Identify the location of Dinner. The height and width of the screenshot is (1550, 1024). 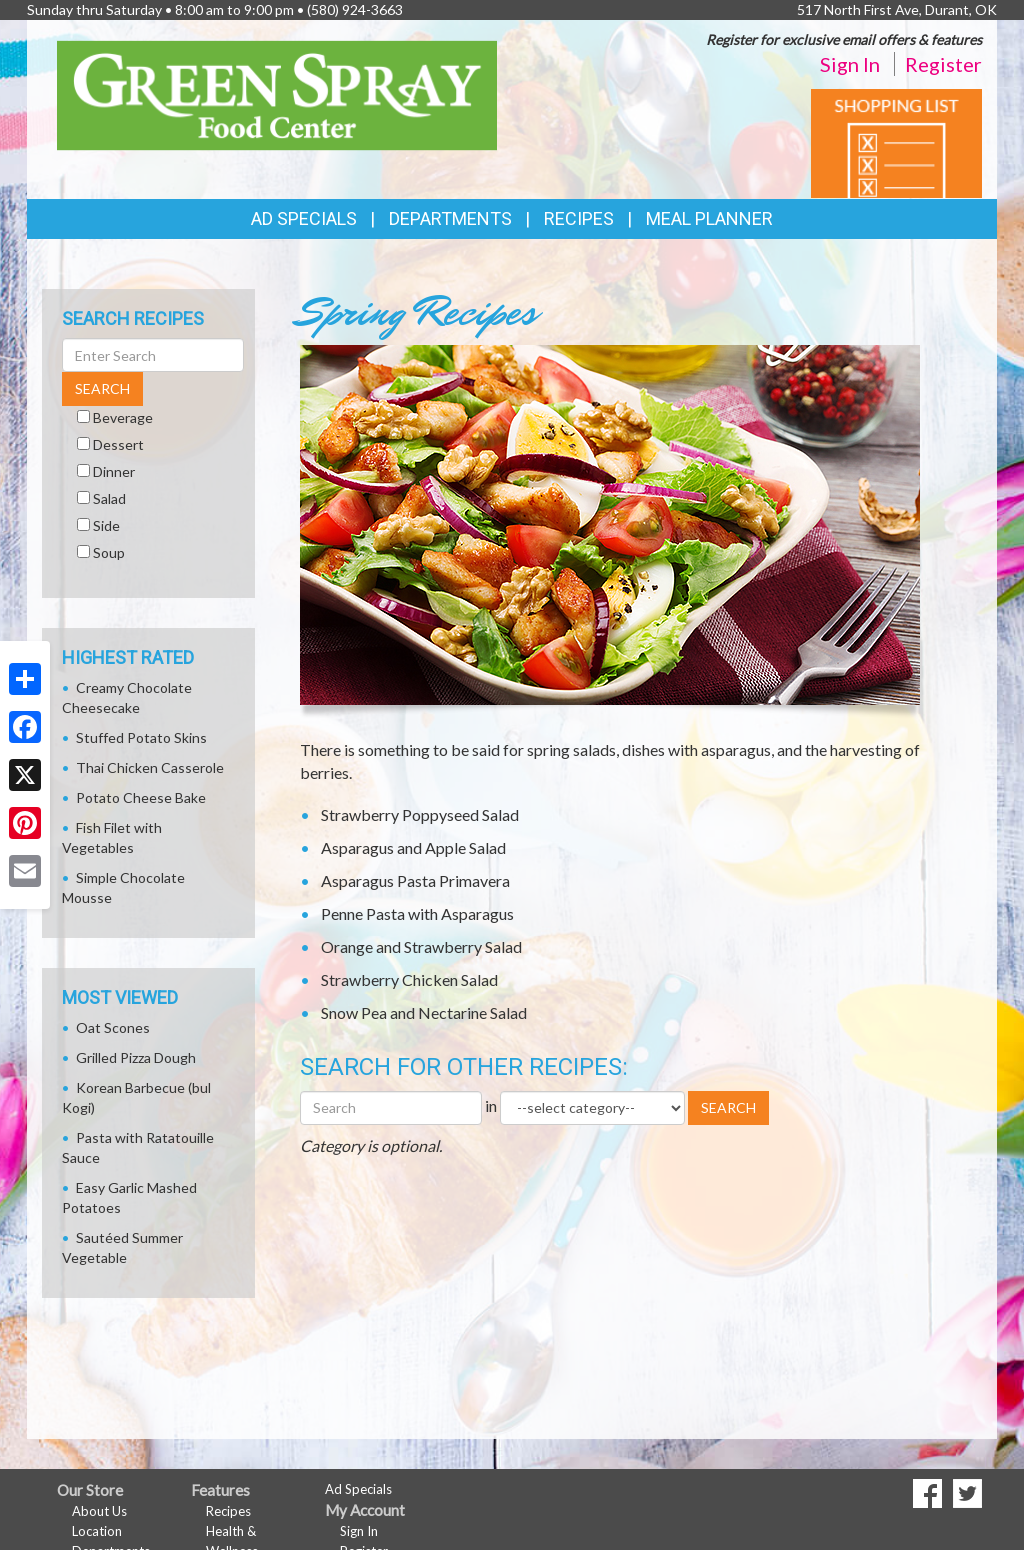
(114, 471).